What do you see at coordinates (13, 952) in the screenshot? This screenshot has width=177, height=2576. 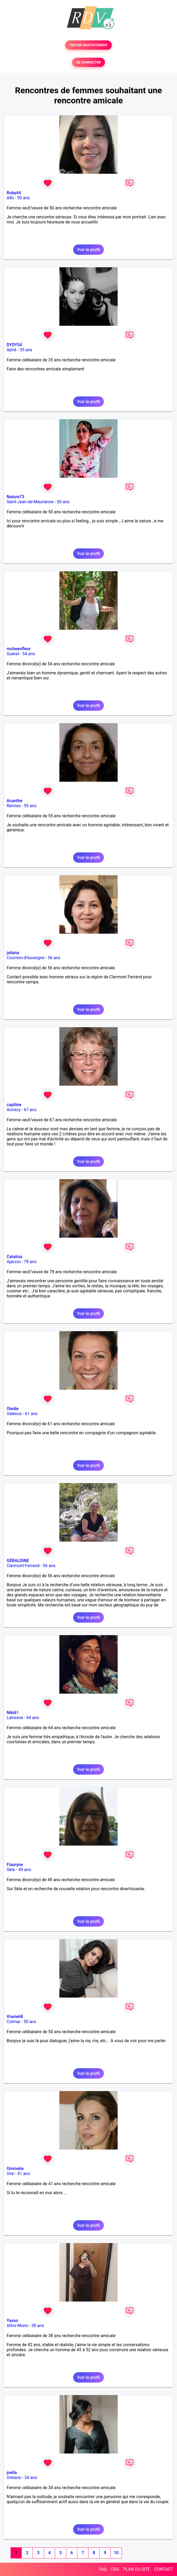 I see `jailana` at bounding box center [13, 952].